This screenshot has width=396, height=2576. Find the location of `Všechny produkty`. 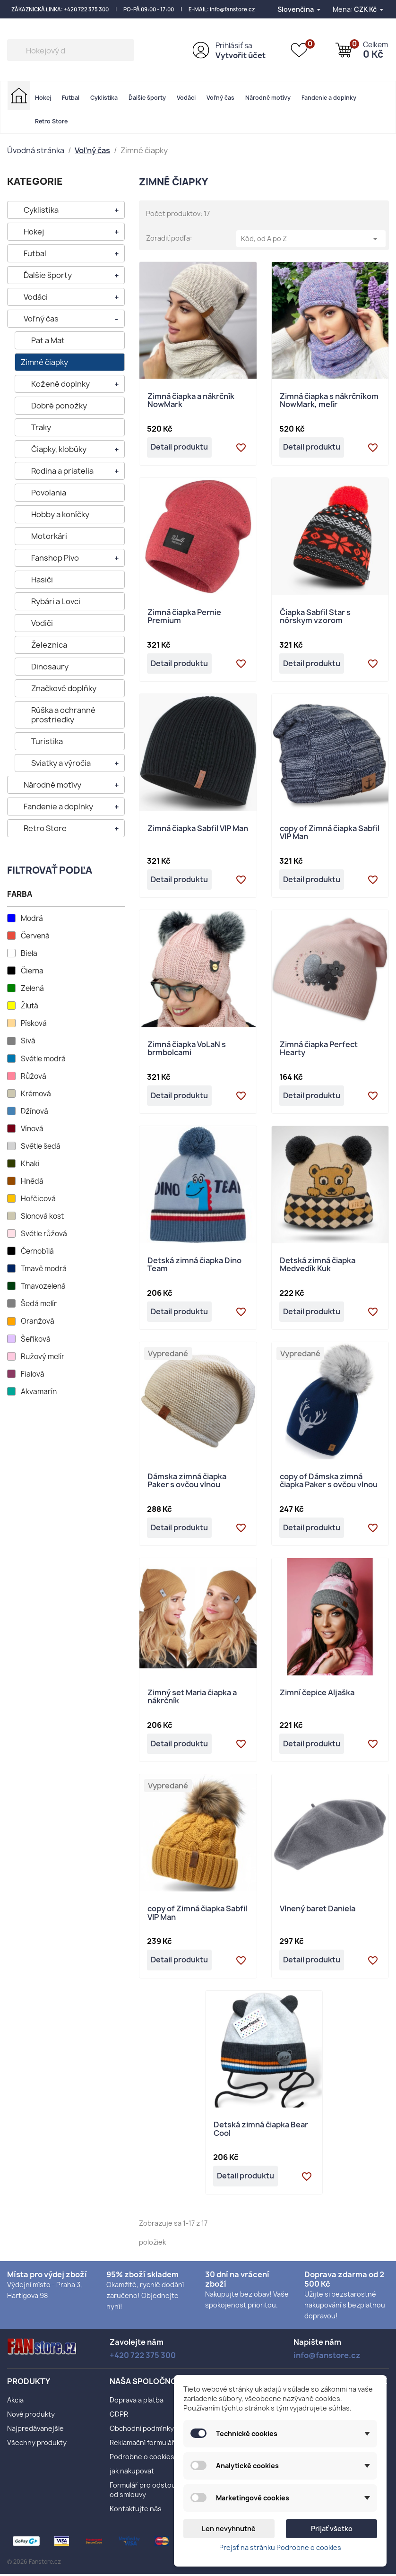

Všechny produkty is located at coordinates (37, 2444).